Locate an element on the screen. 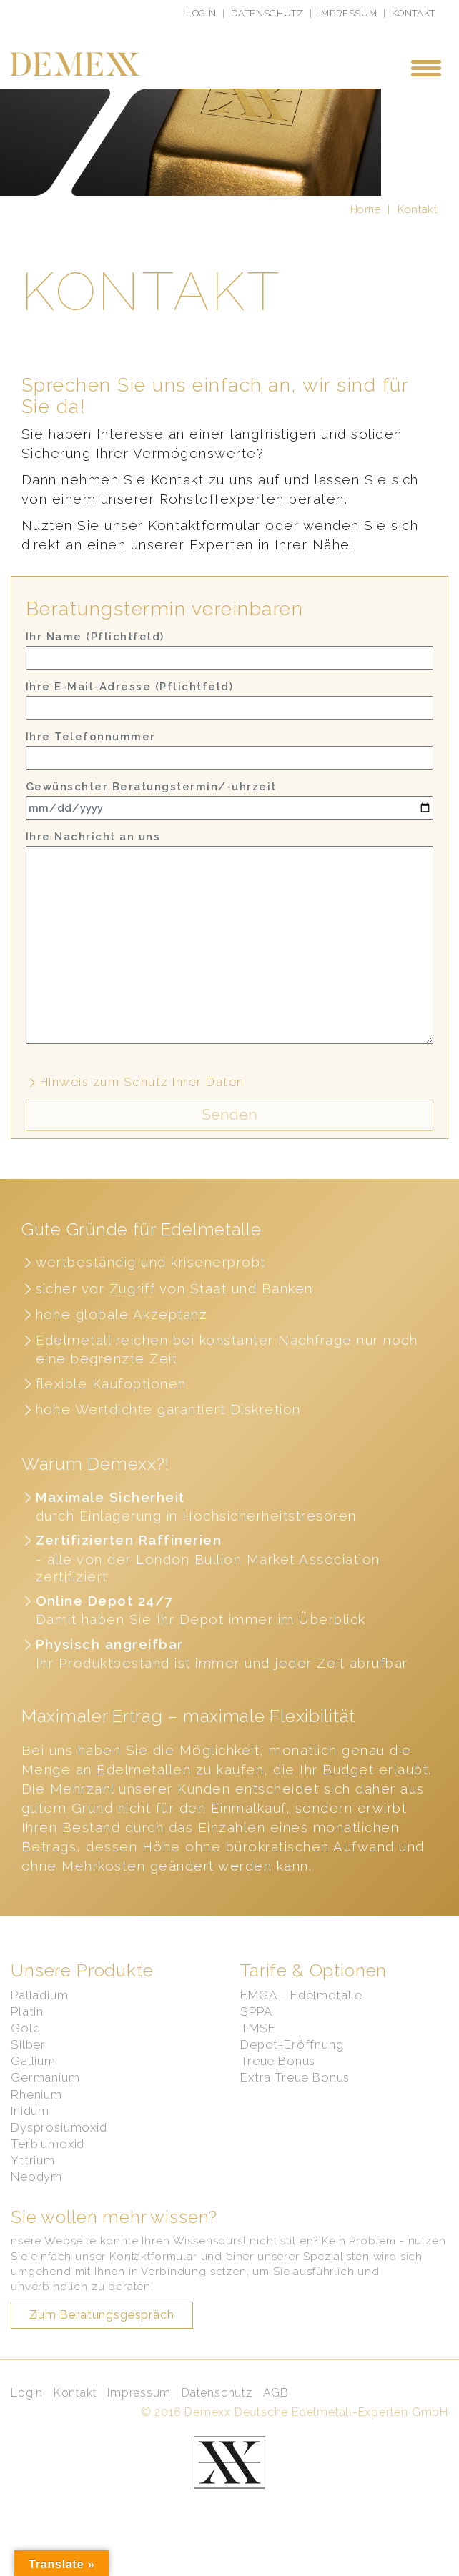 The height and width of the screenshot is (2576, 459). Ihre Nachricht an uns is located at coordinates (229, 959).